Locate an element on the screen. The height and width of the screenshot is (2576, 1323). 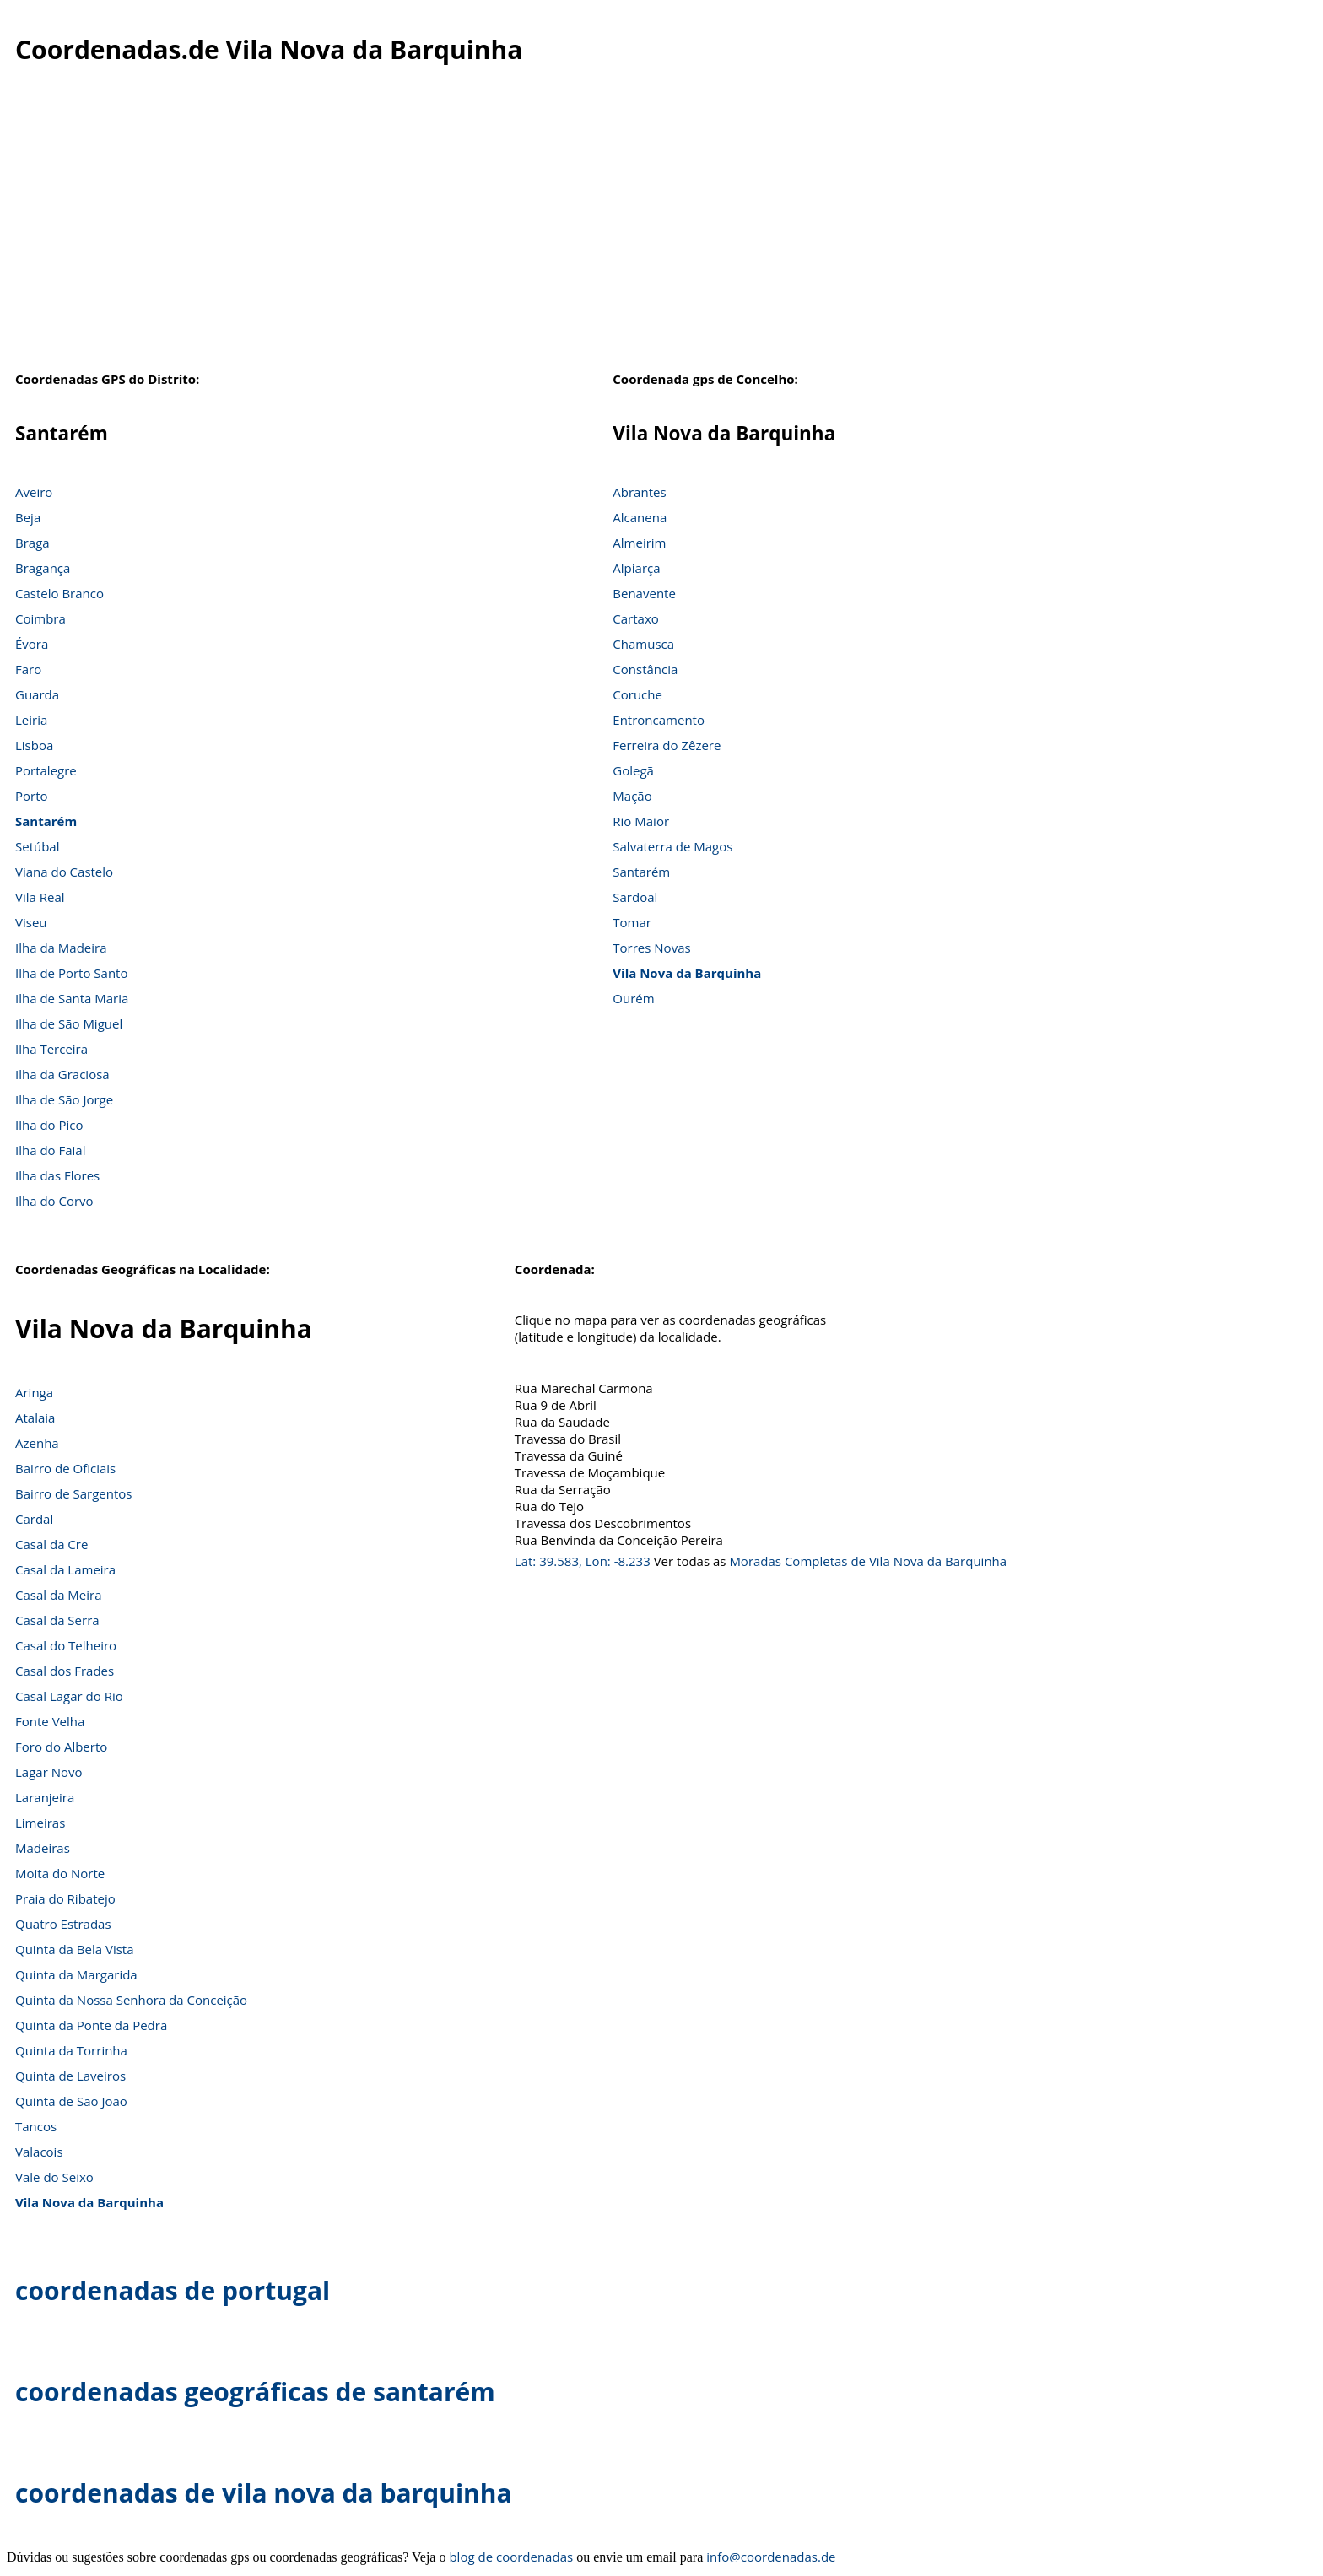
Aveiro is located at coordinates (33, 491).